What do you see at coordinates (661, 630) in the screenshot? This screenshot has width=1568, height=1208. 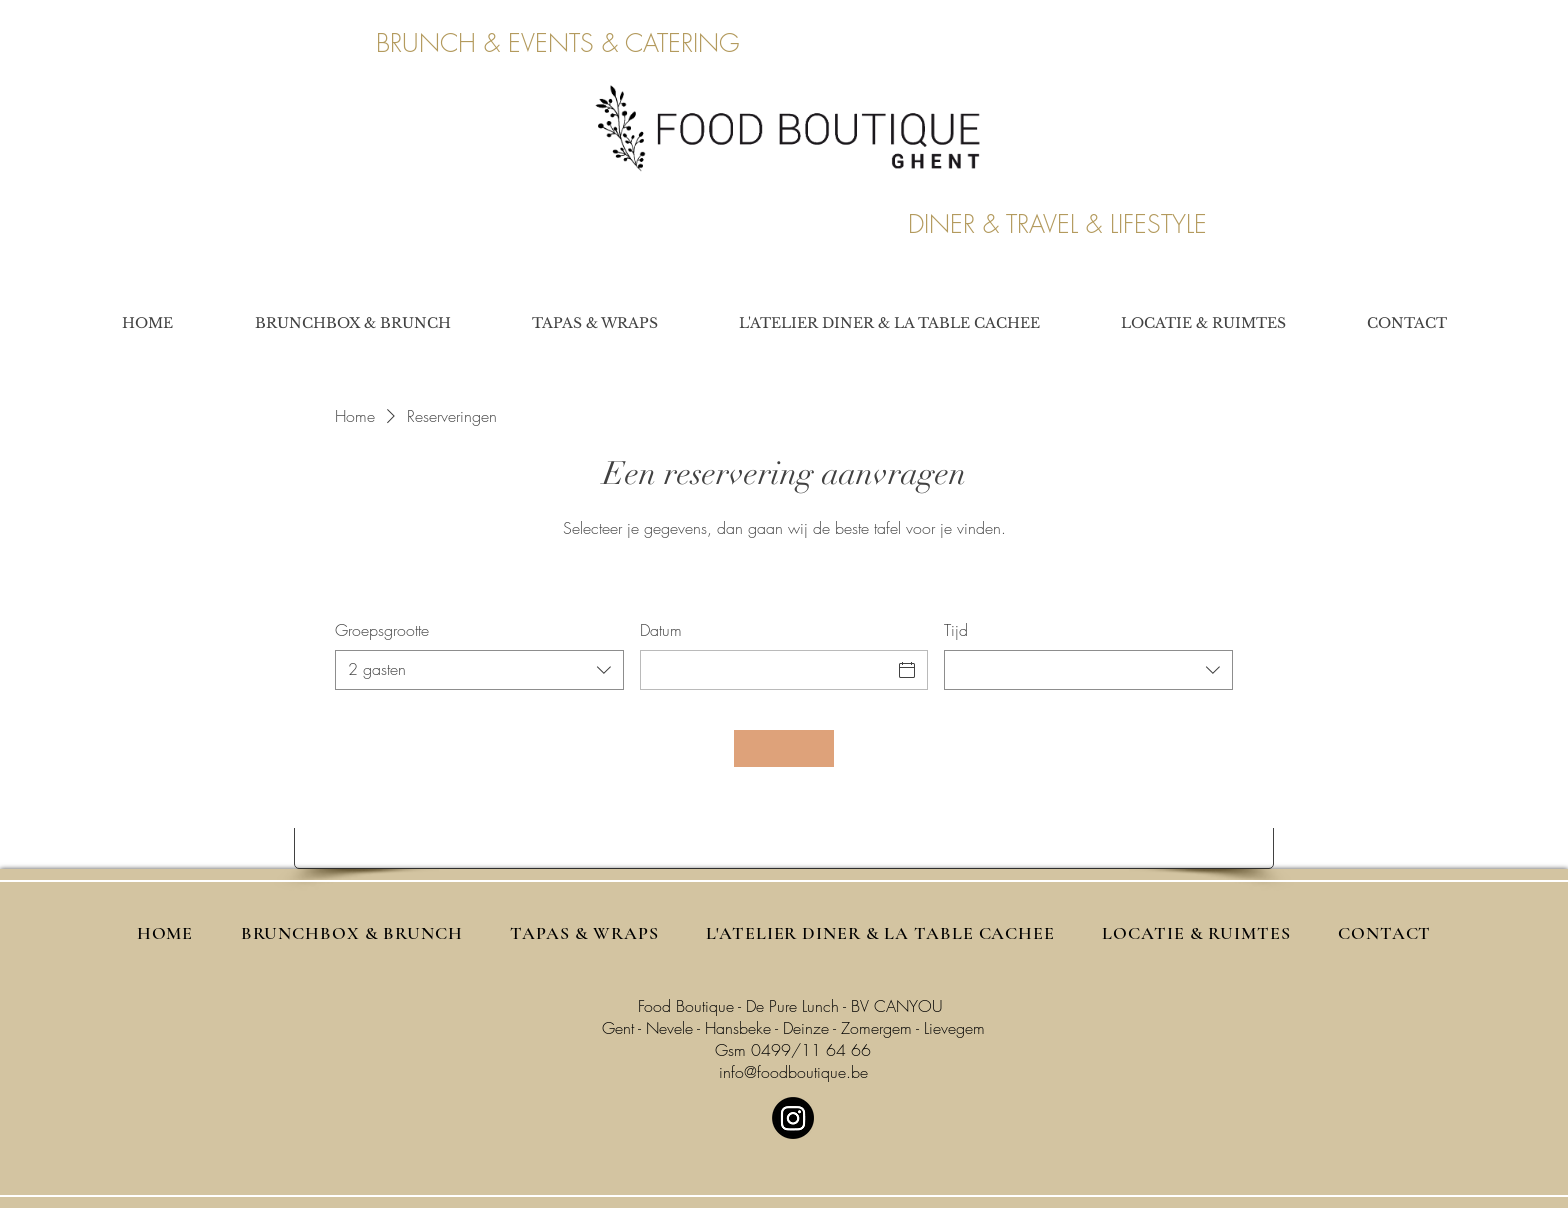 I see `Datum` at bounding box center [661, 630].